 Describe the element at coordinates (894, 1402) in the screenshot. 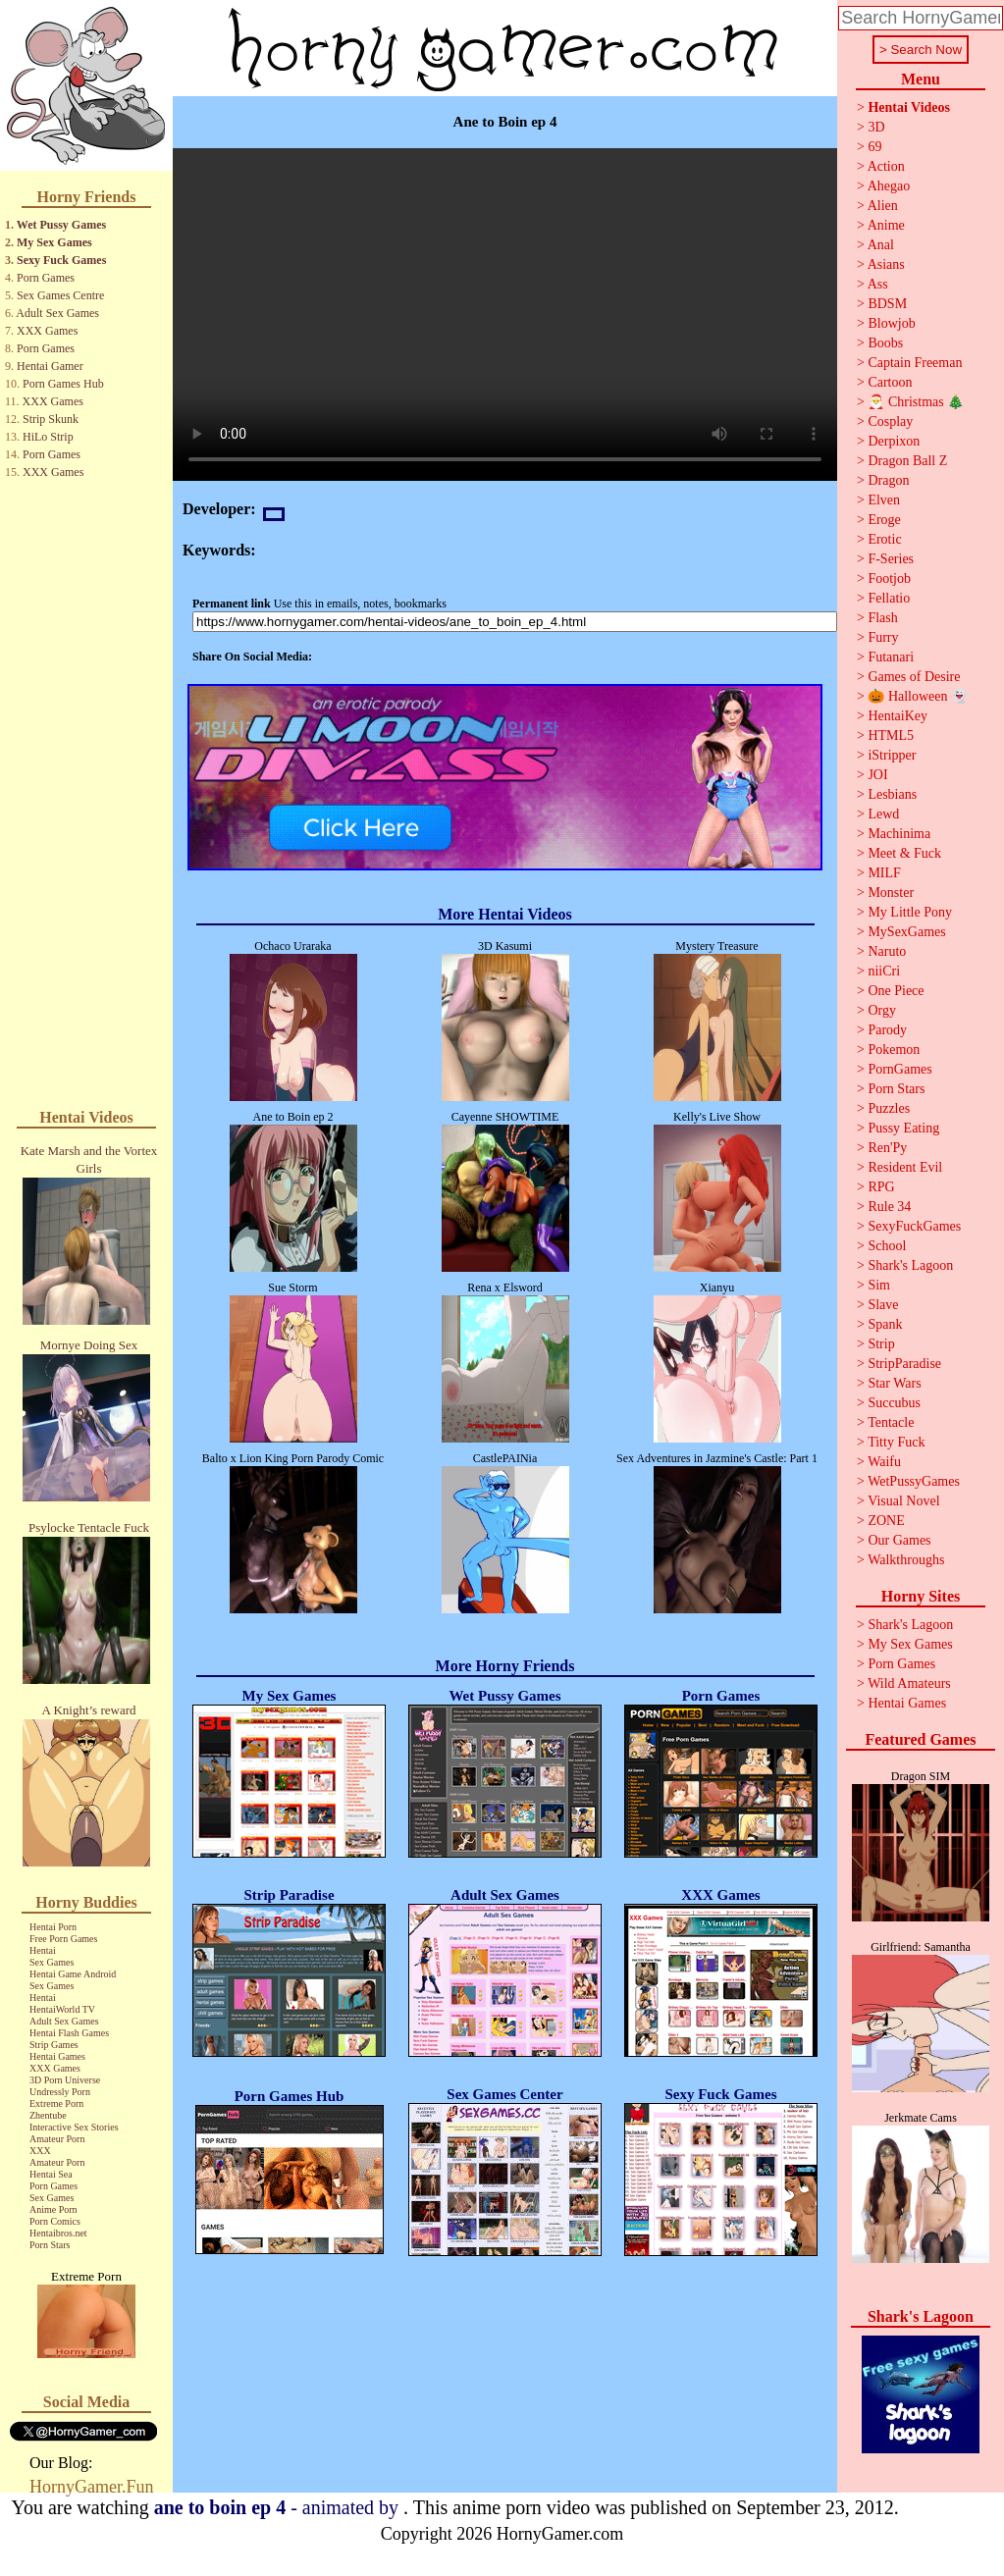

I see `Succubus` at that location.